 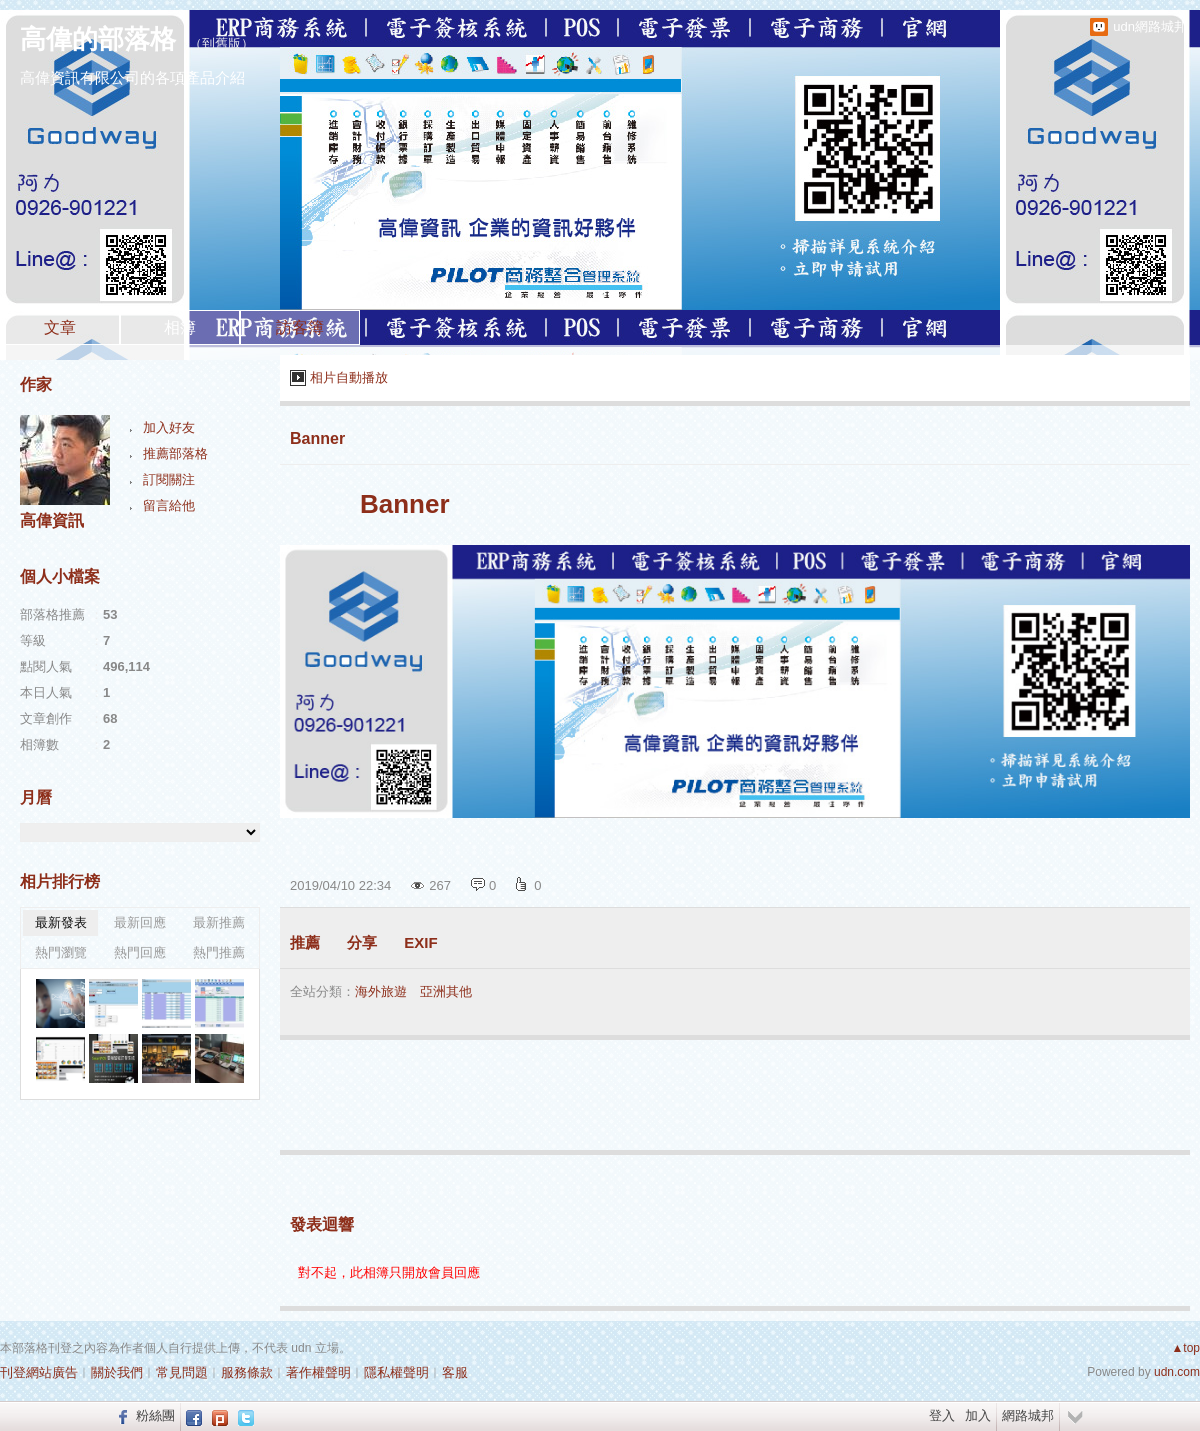 I want to click on 著作權聲明, so click(x=318, y=1372).